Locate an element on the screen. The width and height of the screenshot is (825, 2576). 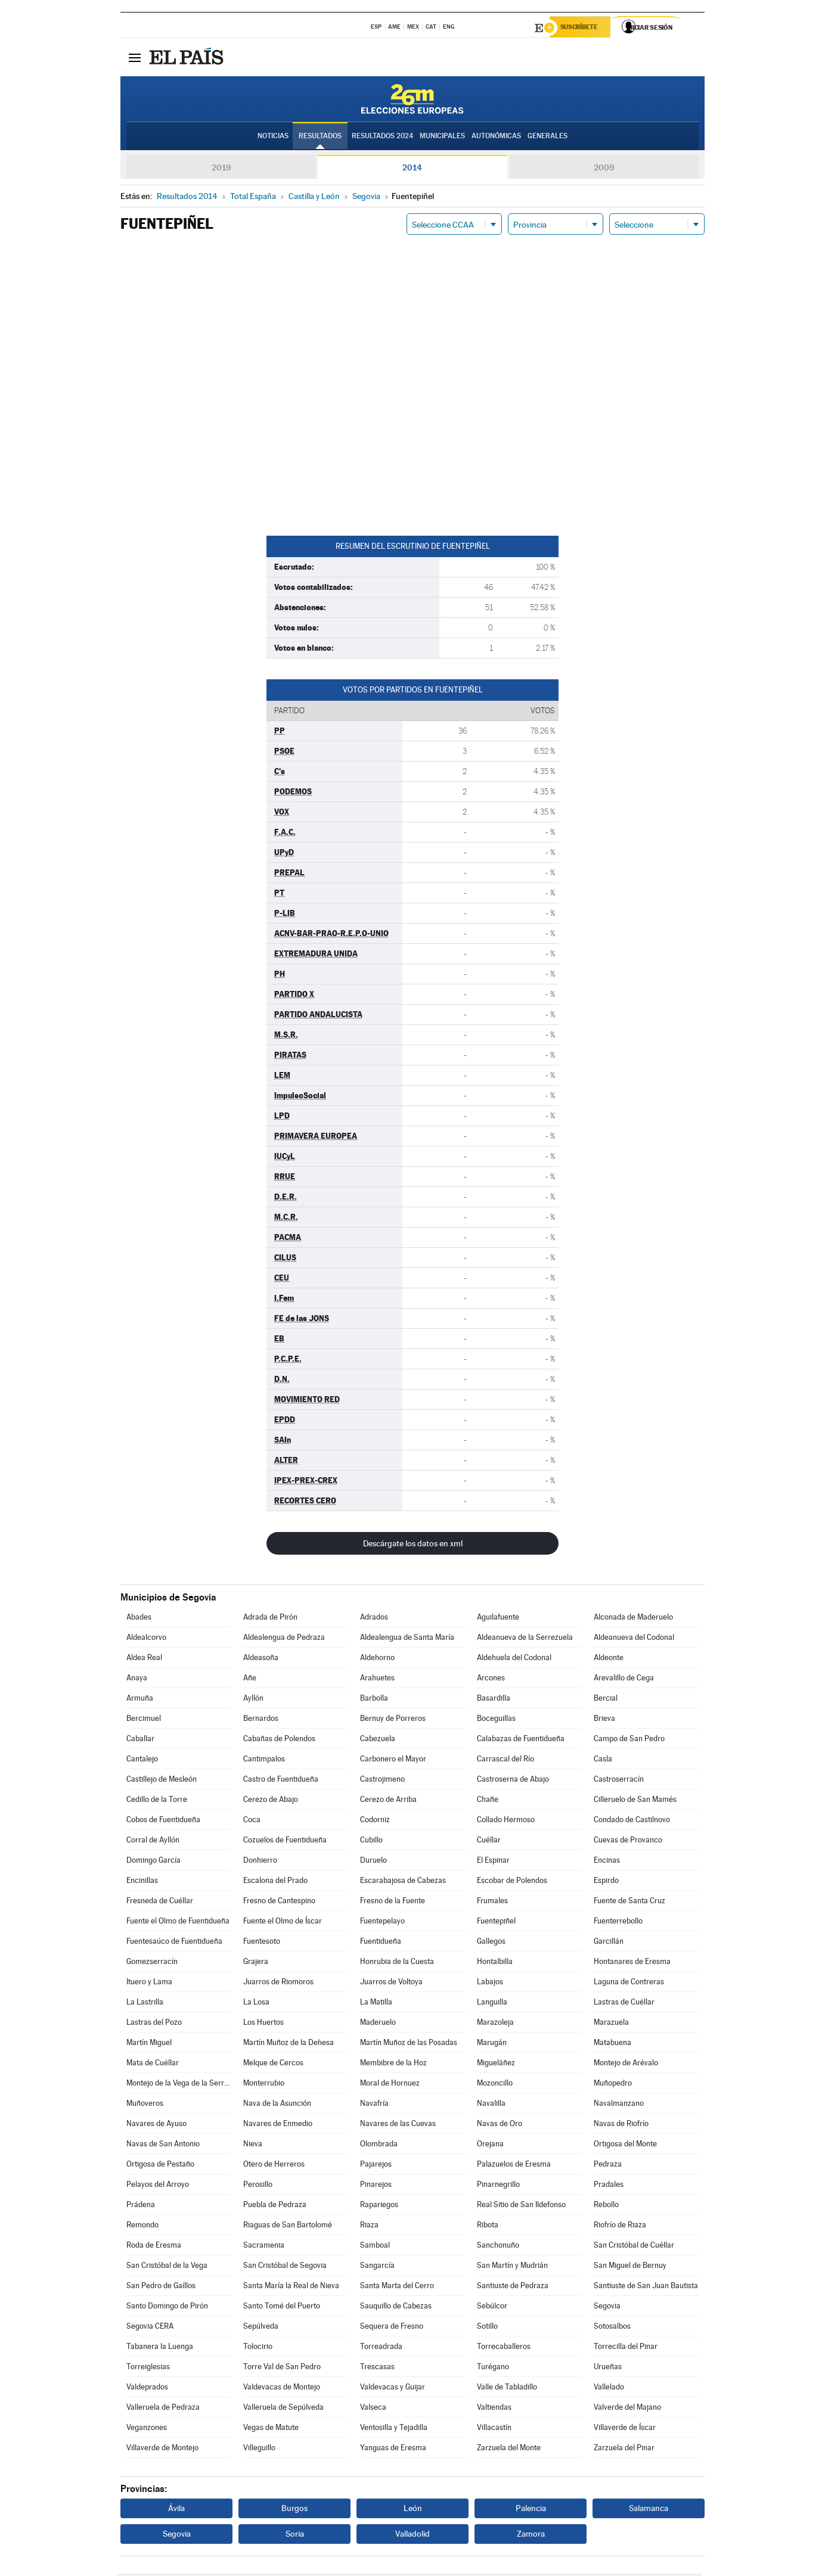
Aldealengua de Santa María is located at coordinates (407, 1639).